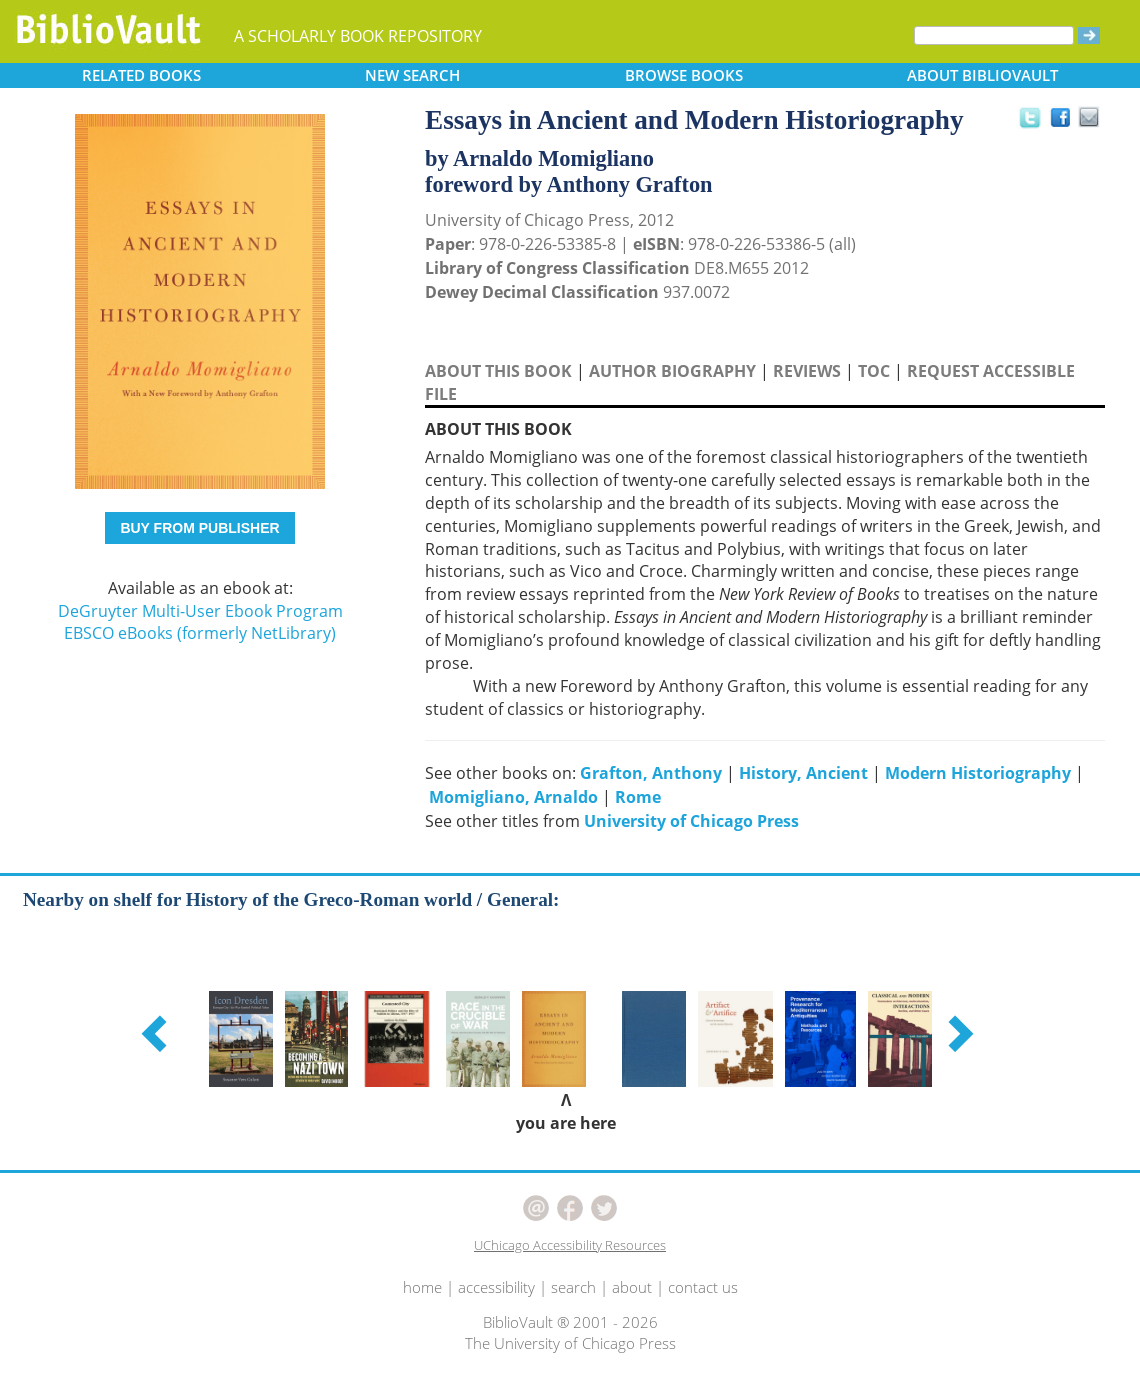 This screenshot has width=1140, height=1385. What do you see at coordinates (200, 633) in the screenshot?
I see `EBSCO eBooks (formerly NetLibrary)` at bounding box center [200, 633].